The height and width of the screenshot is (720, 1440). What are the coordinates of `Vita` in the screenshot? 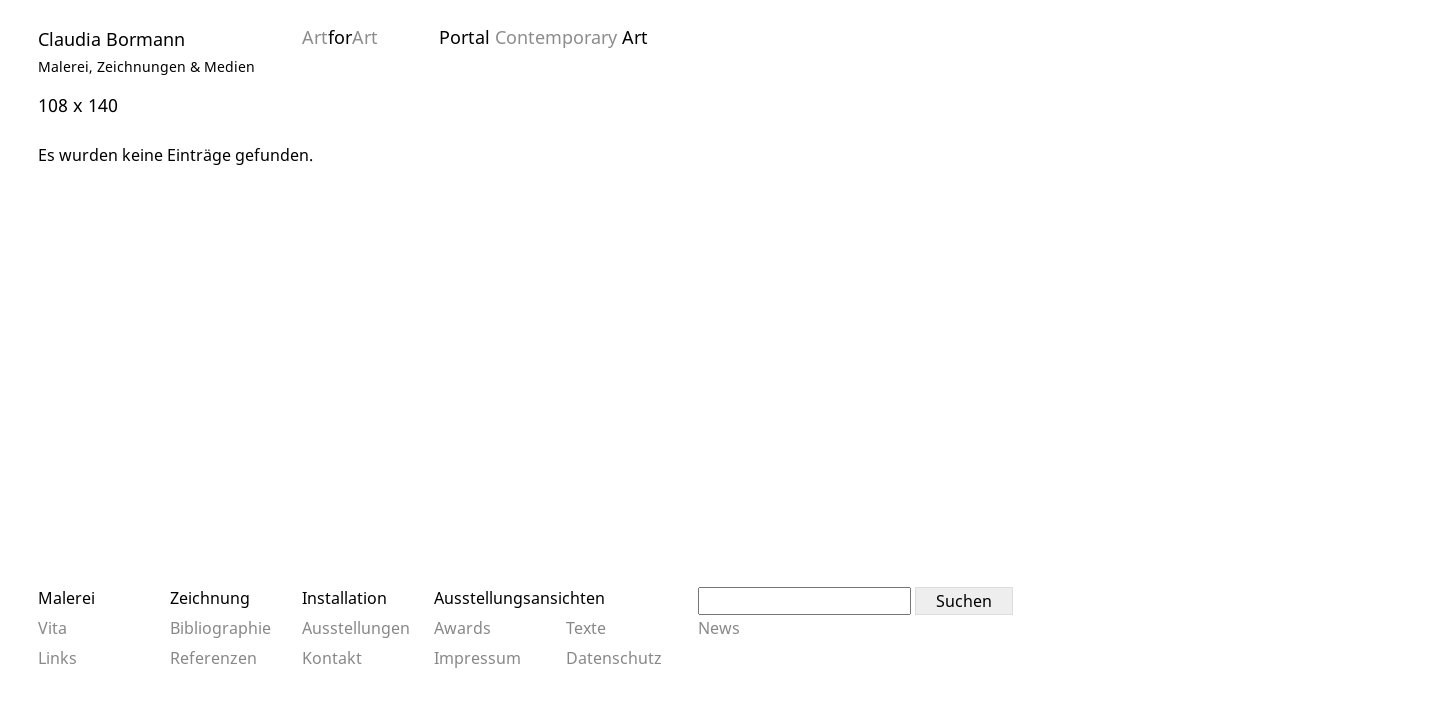 It's located at (52, 628).